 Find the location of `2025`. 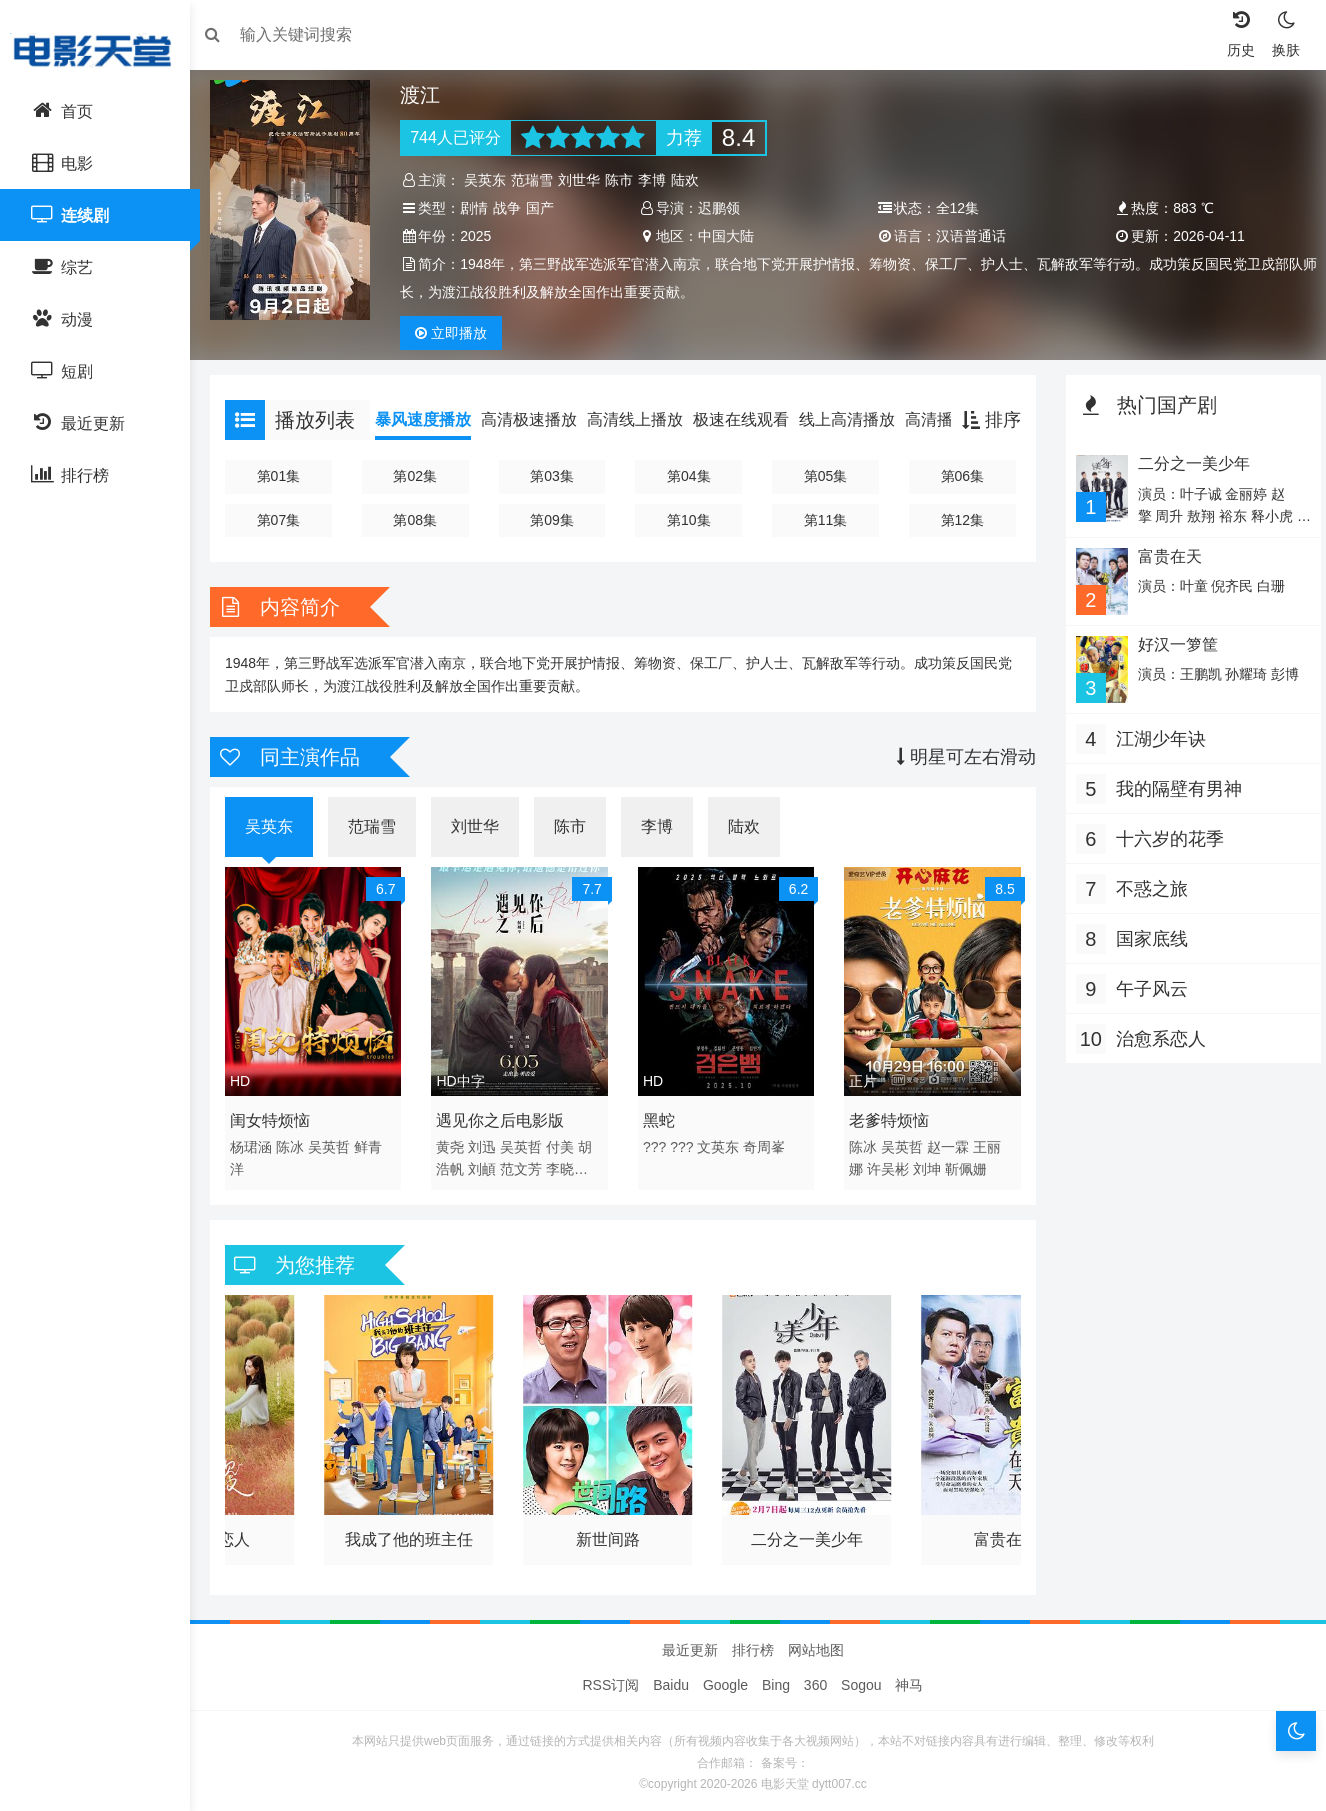

2025 is located at coordinates (482, 236).